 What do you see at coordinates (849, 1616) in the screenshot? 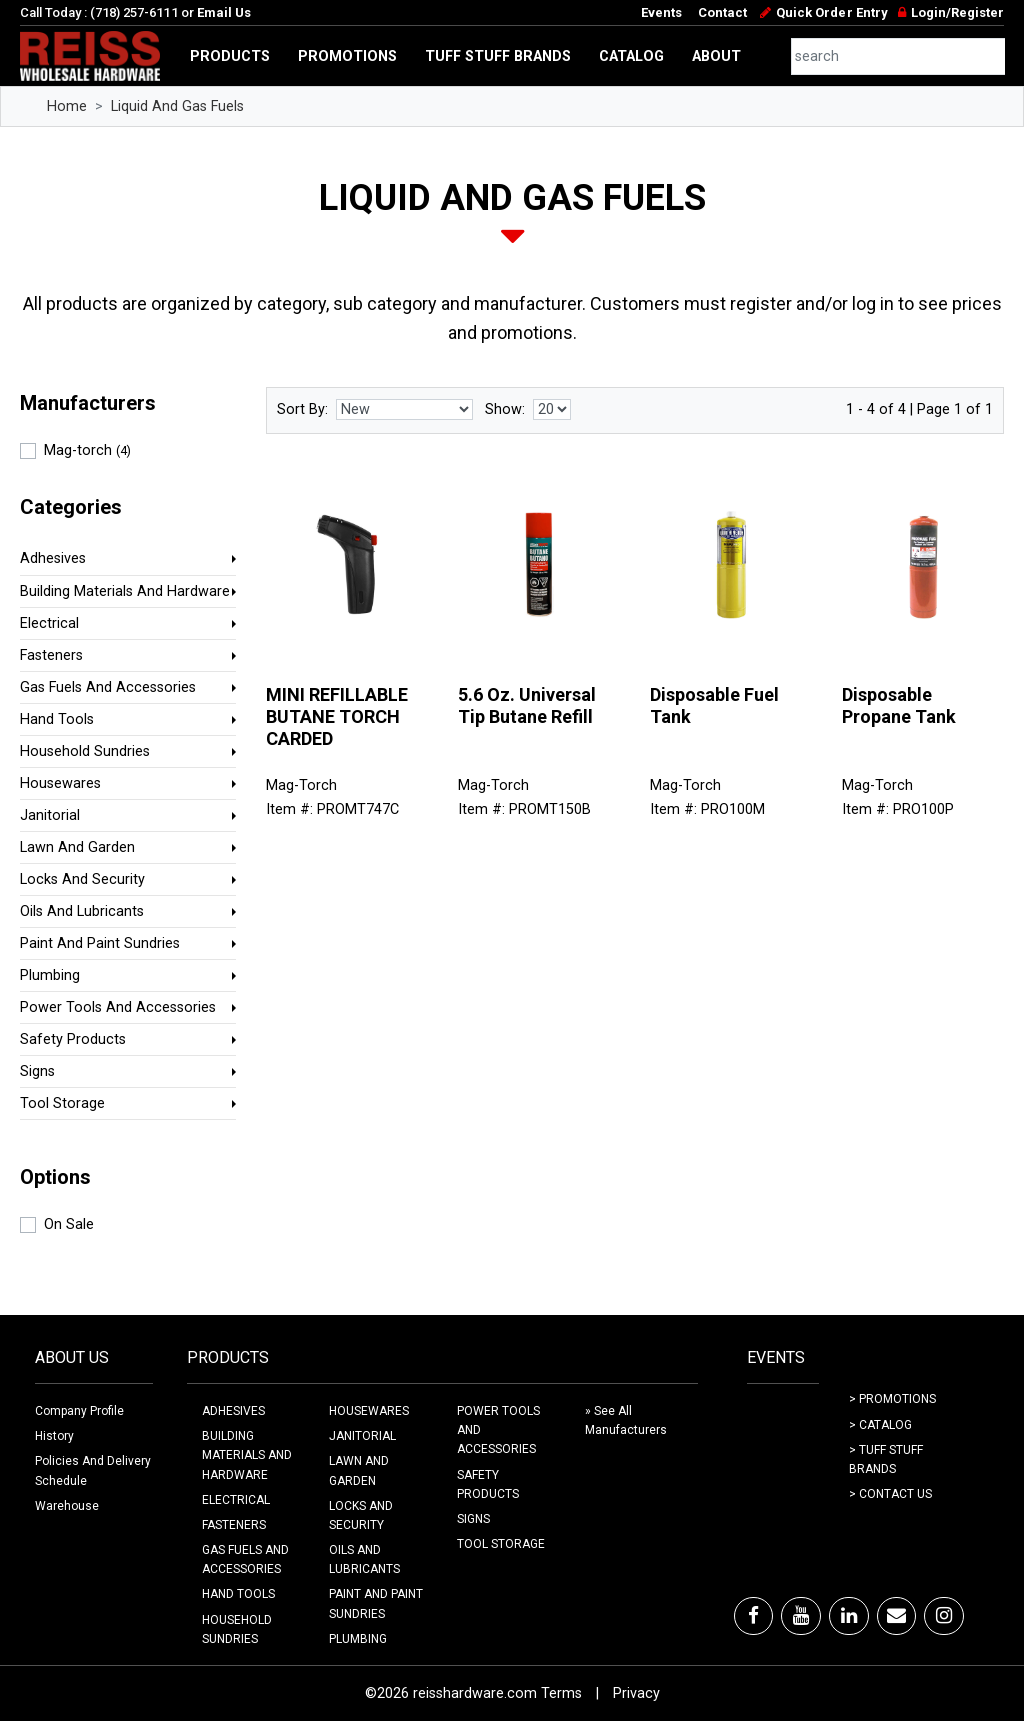
I see `[LinkedIn]` at bounding box center [849, 1616].